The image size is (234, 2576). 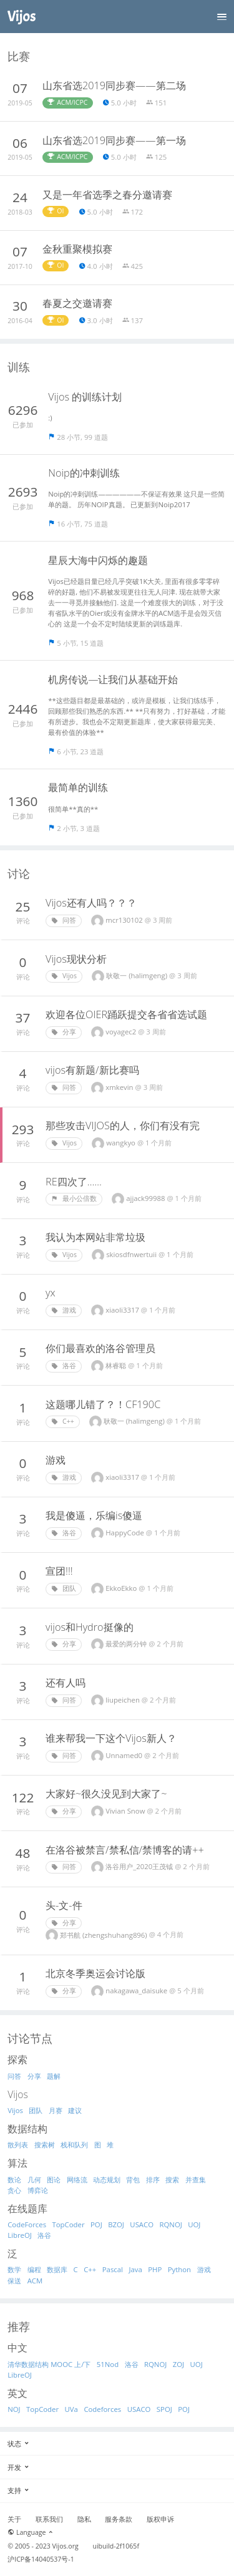 I want to click on USACO, so click(x=142, y=2224).